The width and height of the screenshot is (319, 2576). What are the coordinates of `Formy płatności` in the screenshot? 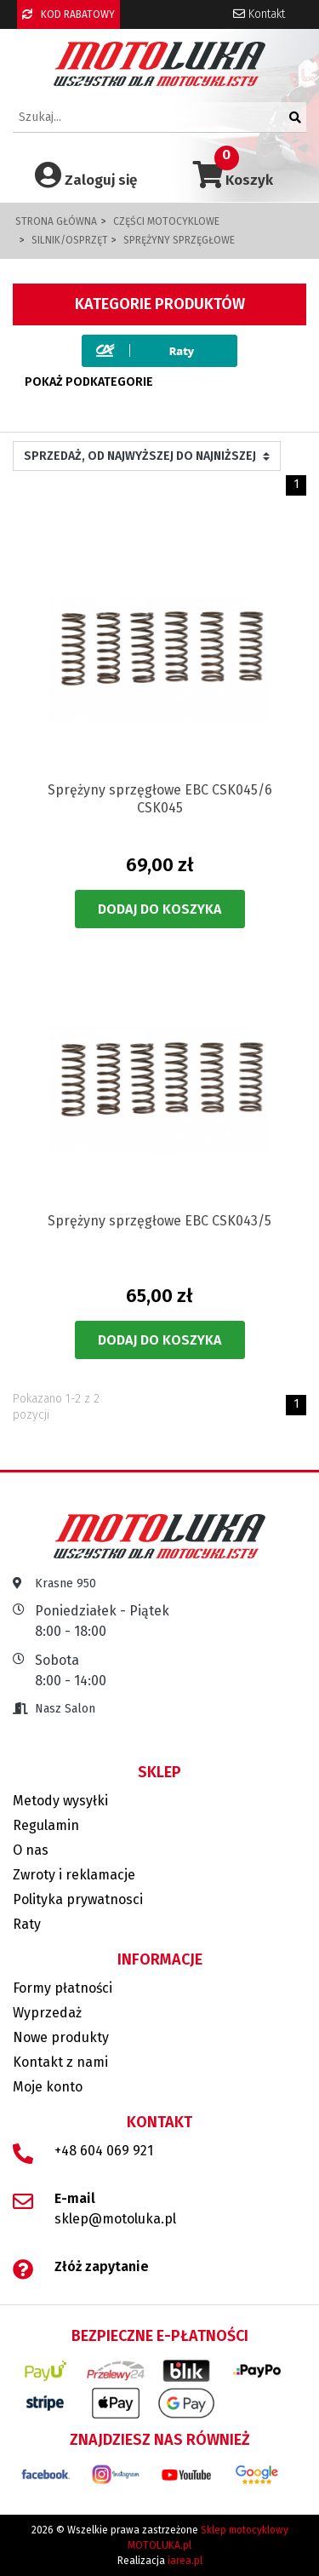 It's located at (62, 1988).